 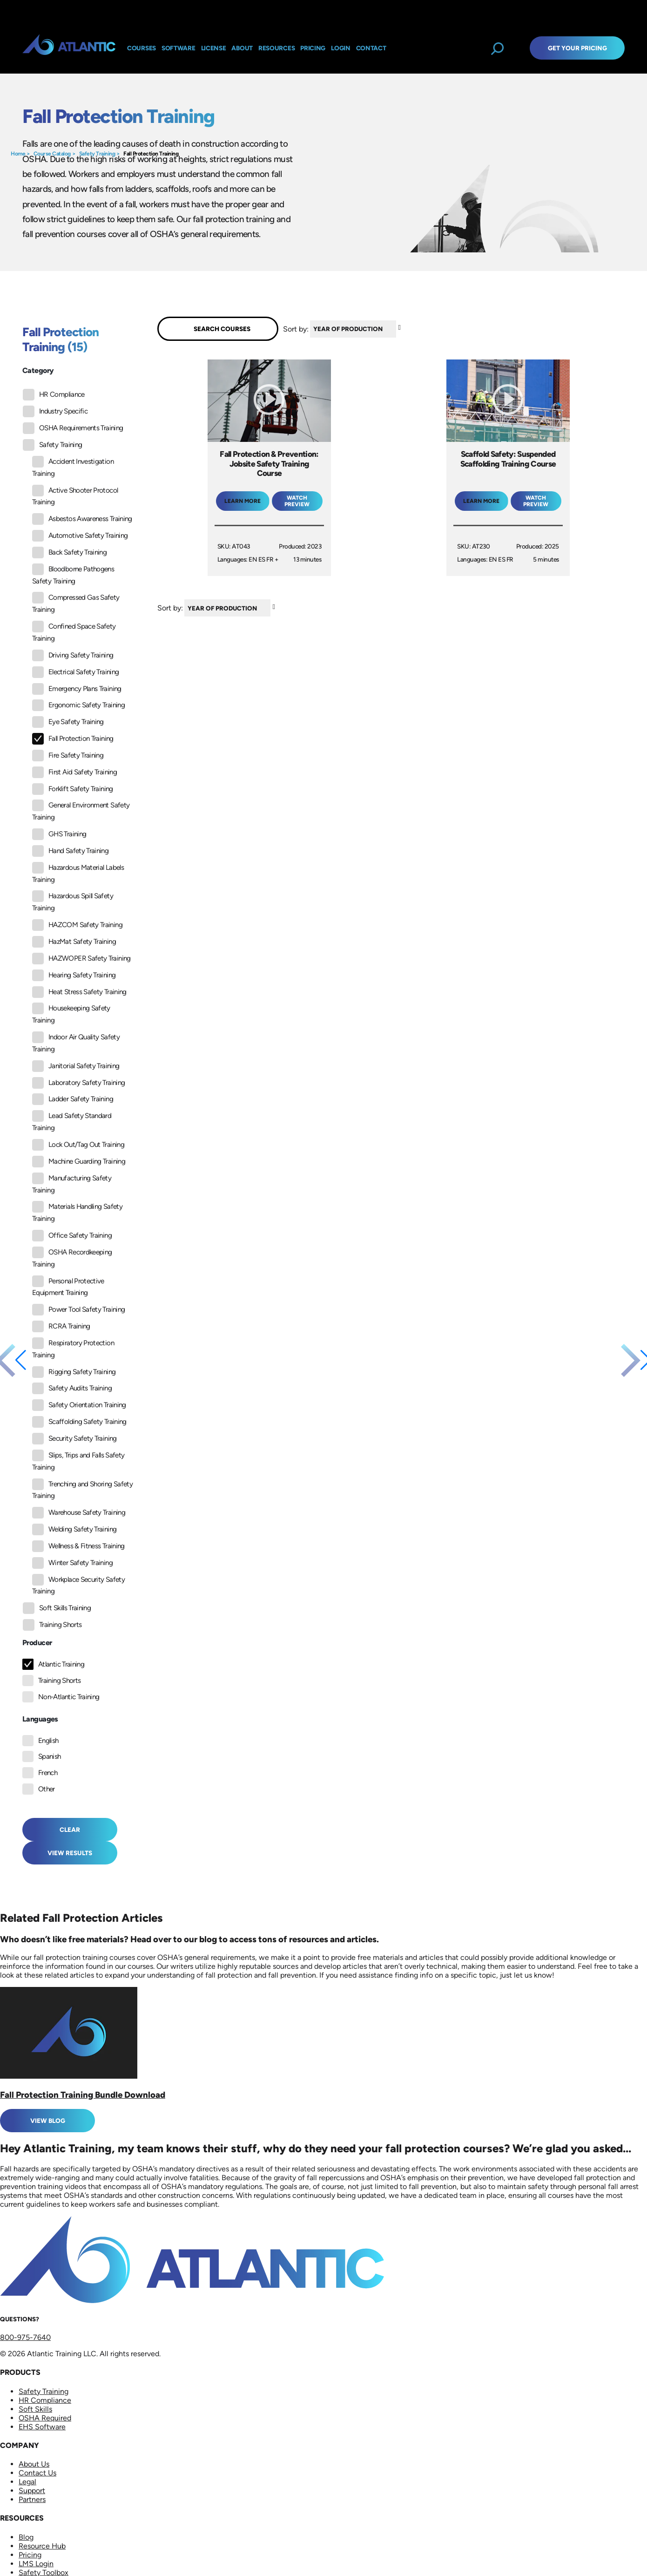 What do you see at coordinates (71, 1121) in the screenshot?
I see `Lead Safety Standard Training` at bounding box center [71, 1121].